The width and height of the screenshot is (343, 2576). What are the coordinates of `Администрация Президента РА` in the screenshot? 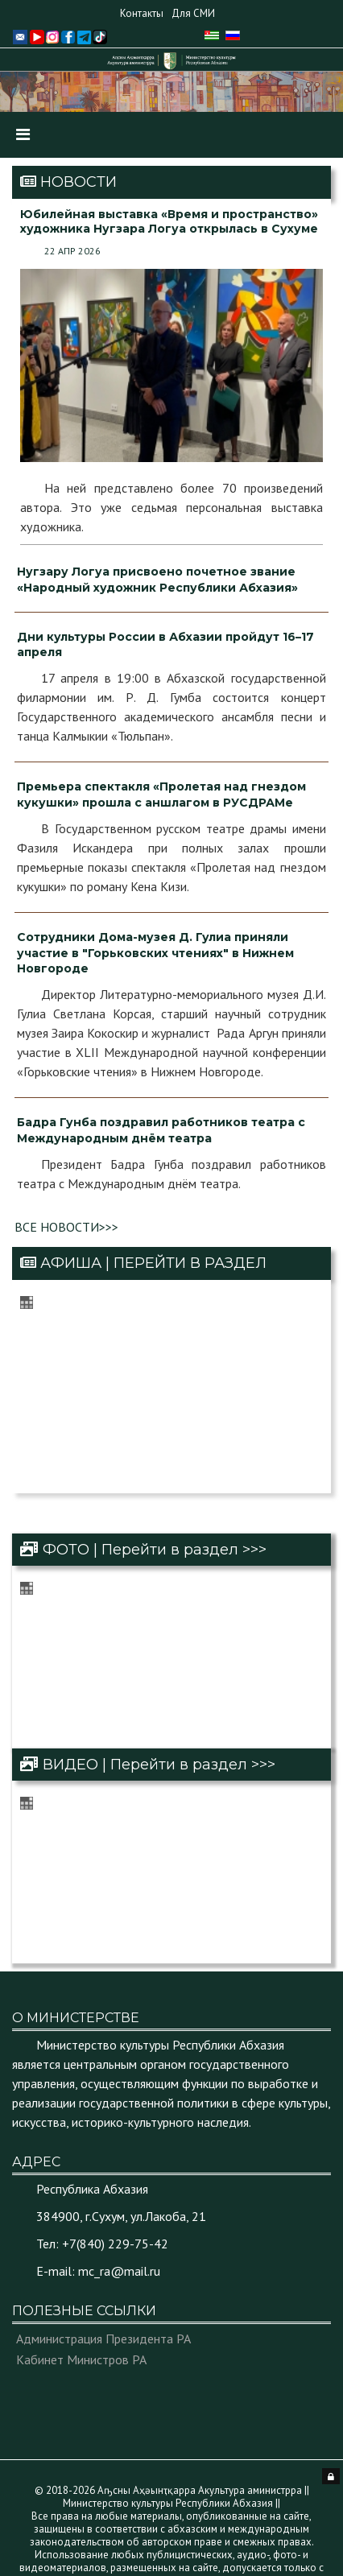 It's located at (103, 2260).